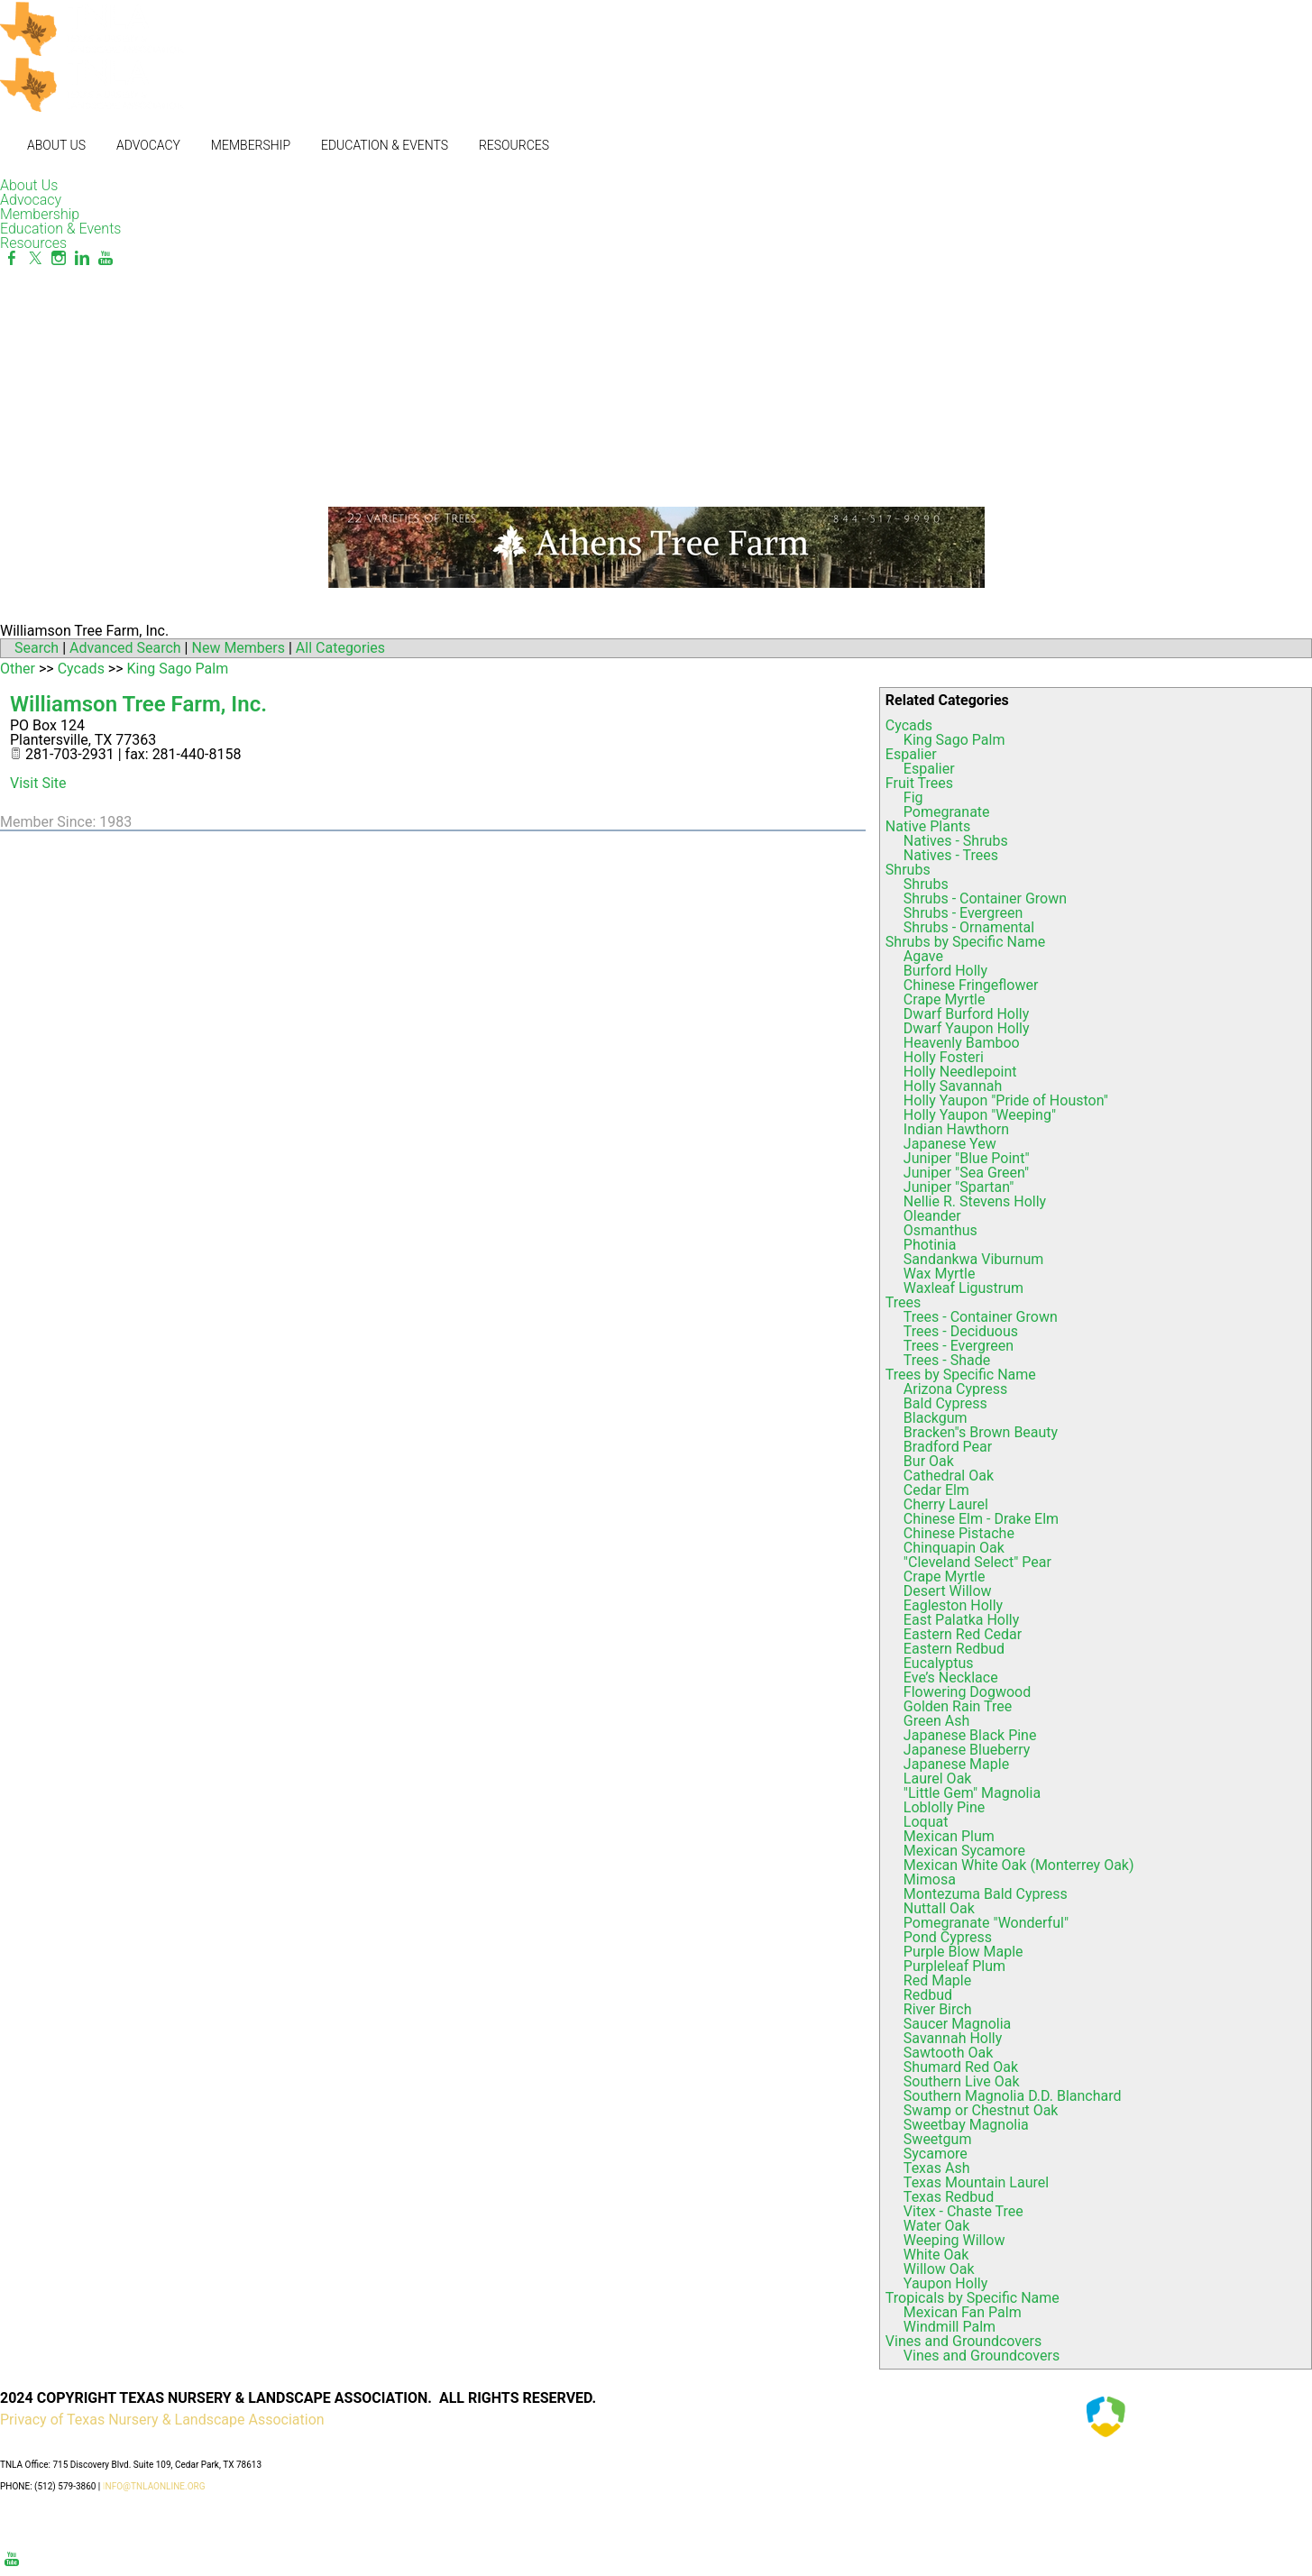 This screenshot has width=1312, height=2576. Describe the element at coordinates (956, 840) in the screenshot. I see `Natives - Shrubs` at that location.